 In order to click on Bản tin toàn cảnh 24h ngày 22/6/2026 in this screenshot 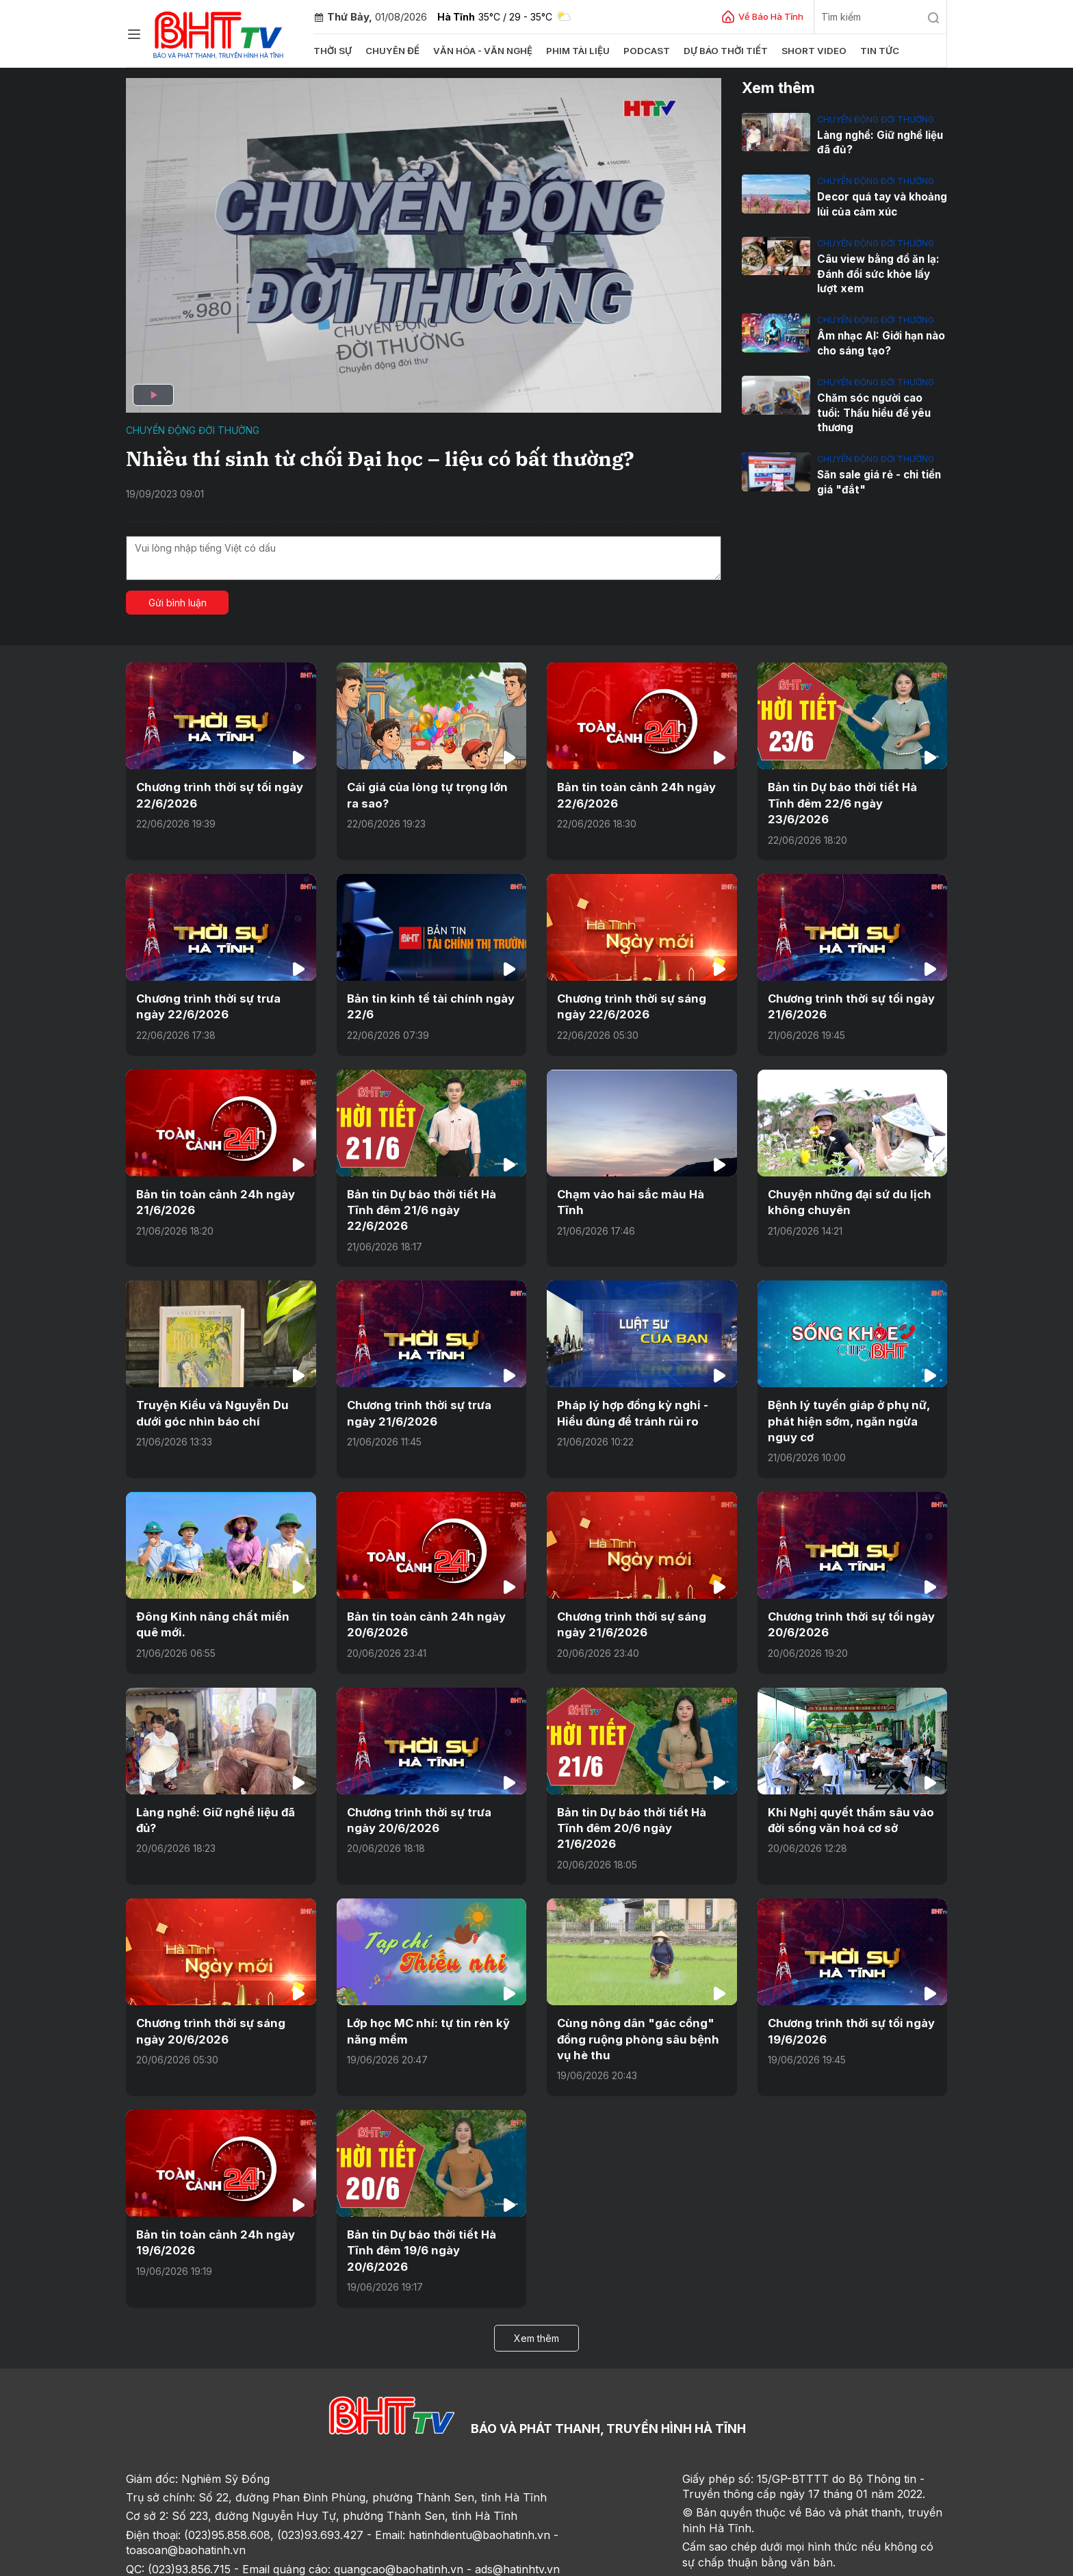, I will do `click(631, 794)`.